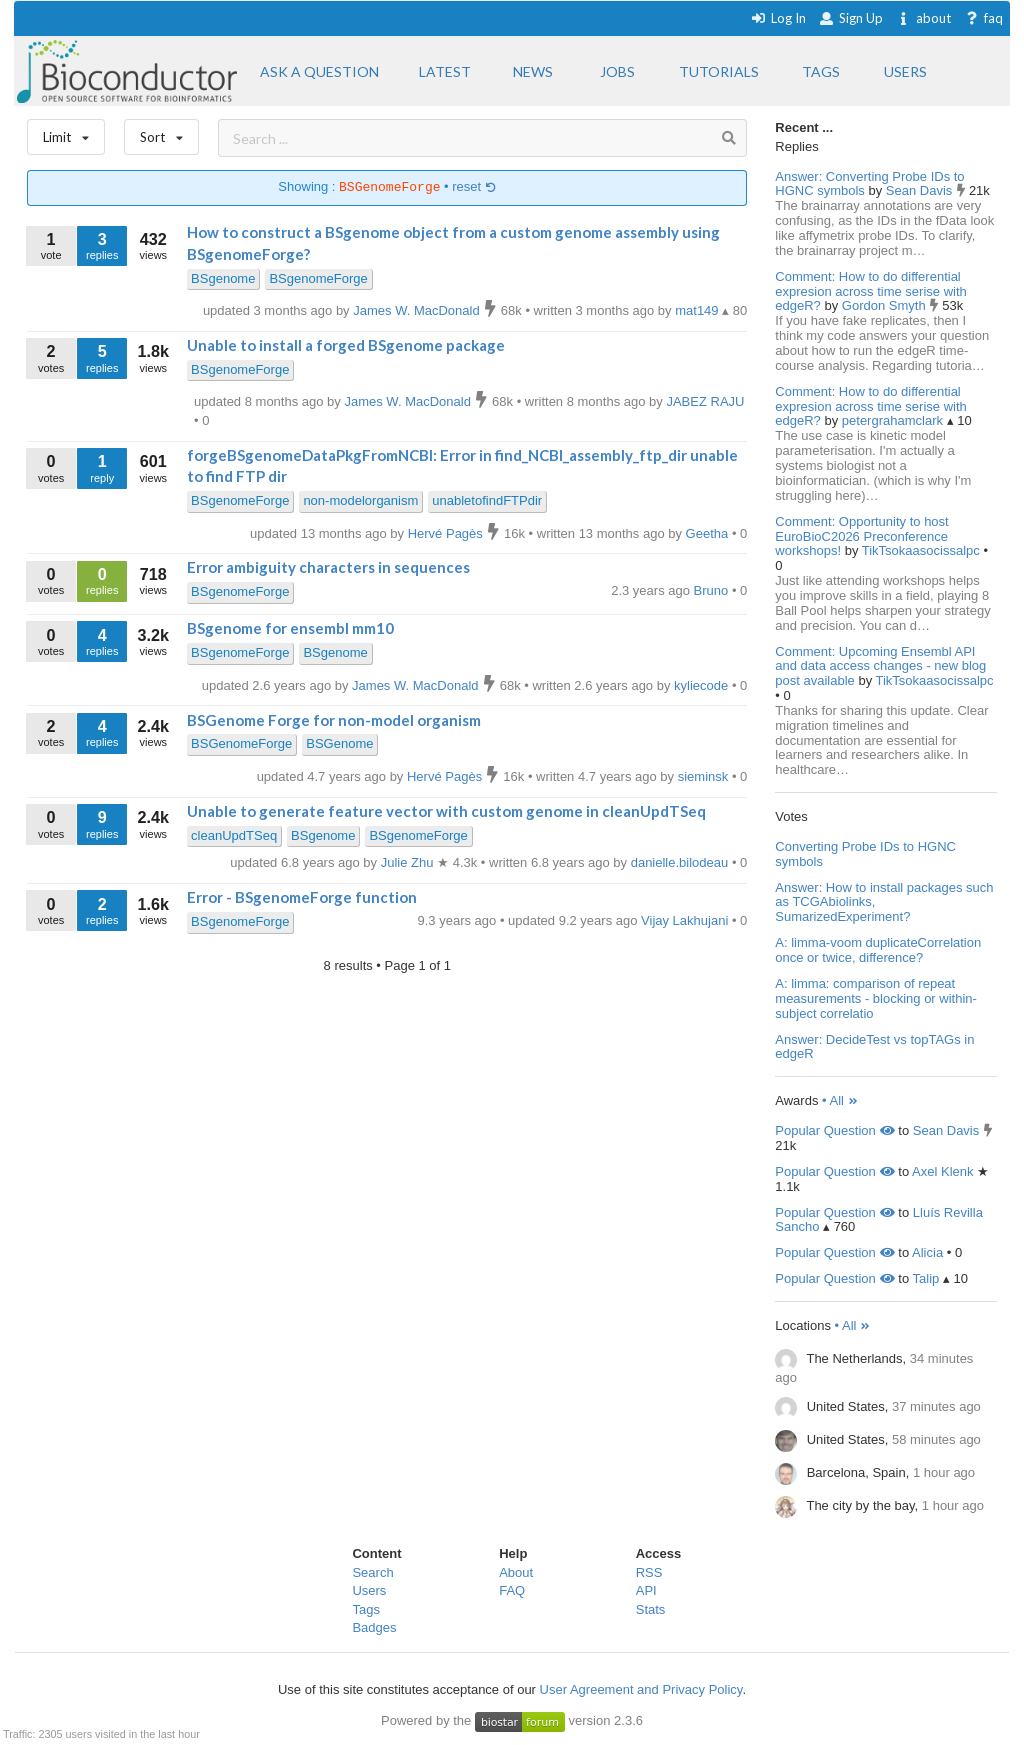 This screenshot has width=1024, height=1745. I want to click on Badges, so click(374, 1627).